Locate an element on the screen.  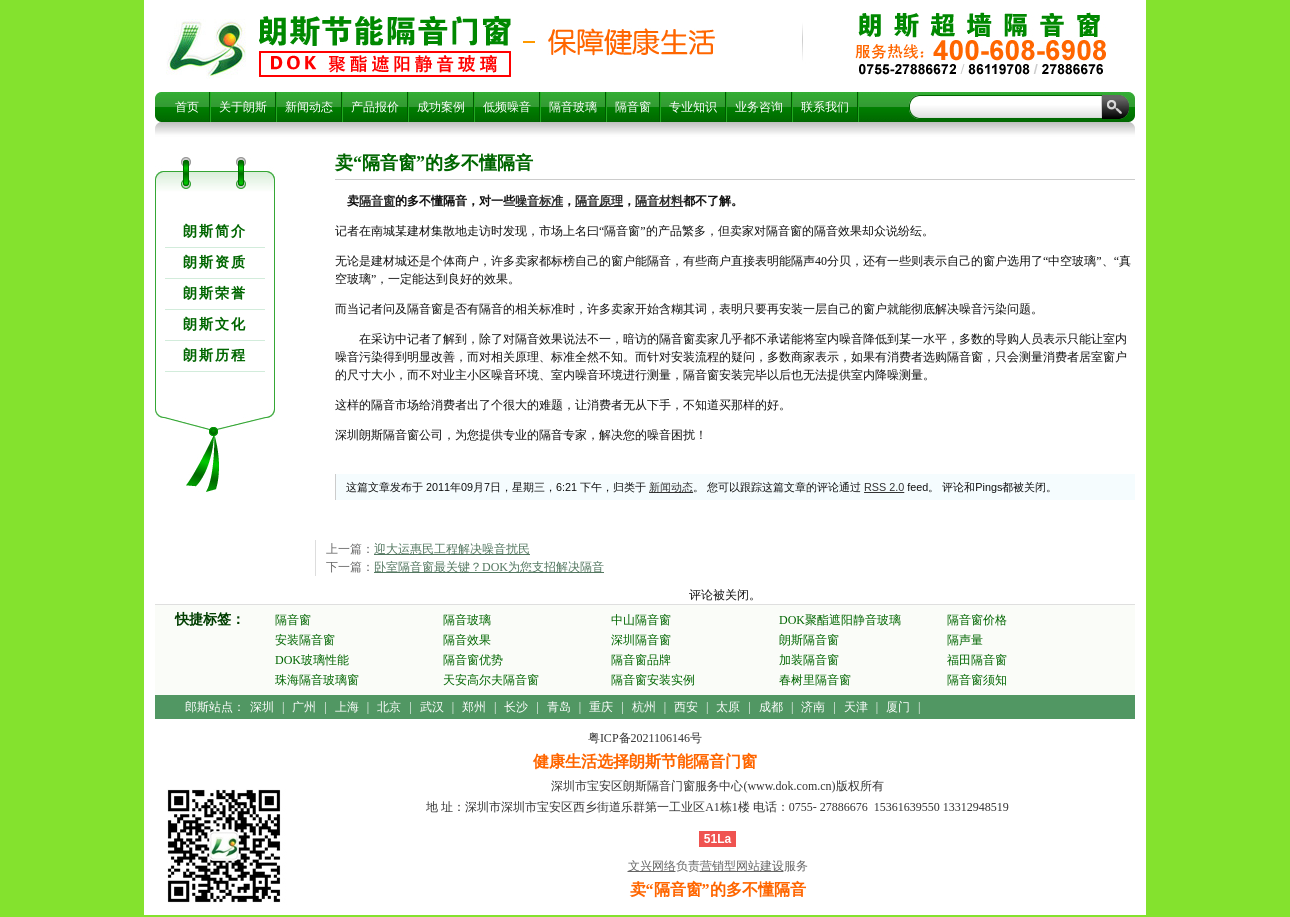
隔音窗须知 is located at coordinates (977, 680).